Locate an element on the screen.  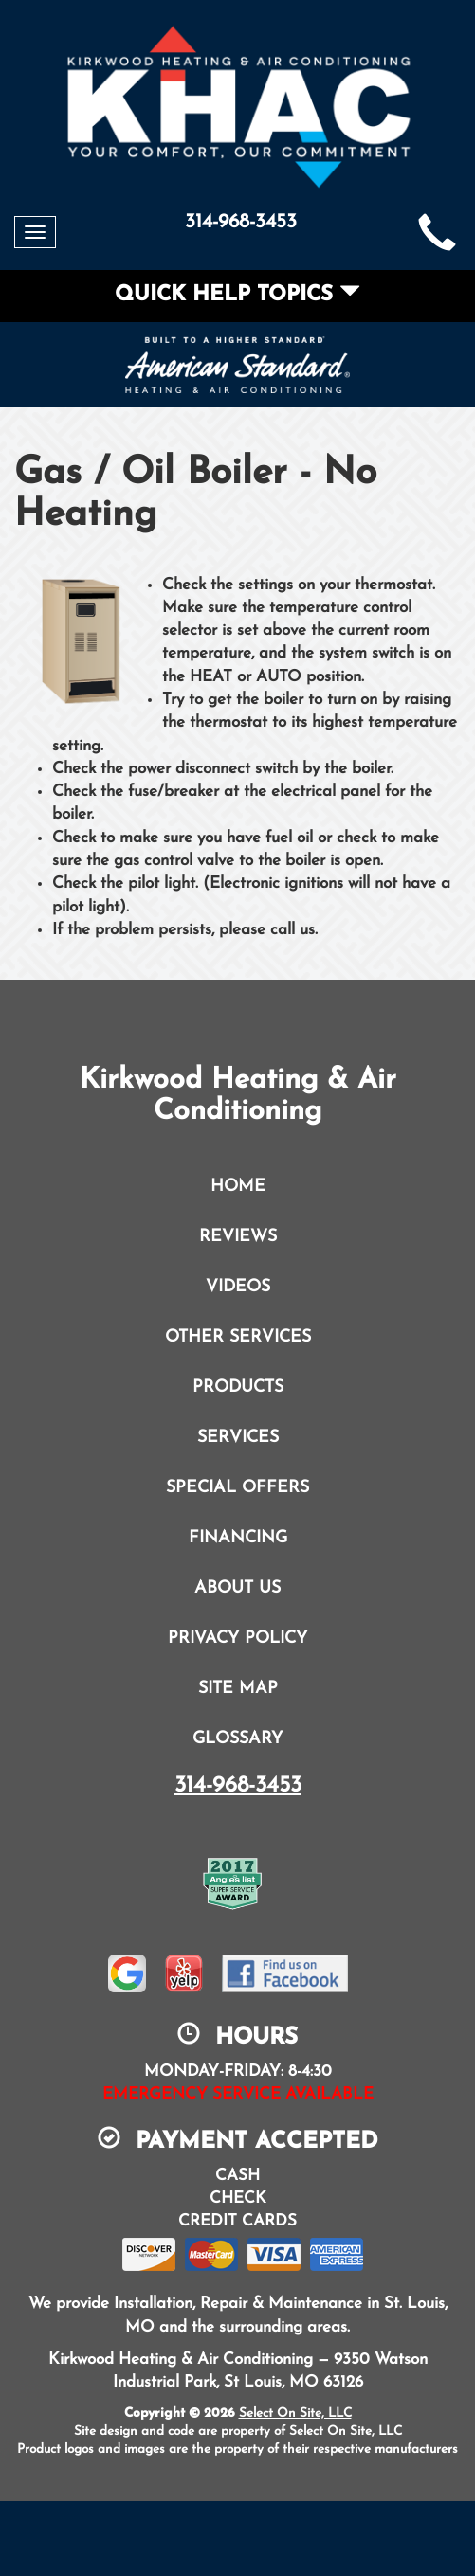
314-968-3453 is located at coordinates (237, 1785).